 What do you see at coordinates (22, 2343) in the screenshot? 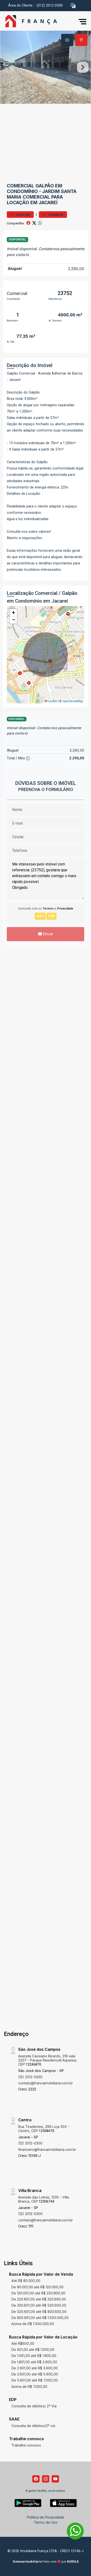
I see `Até R$600,00` at bounding box center [22, 2343].